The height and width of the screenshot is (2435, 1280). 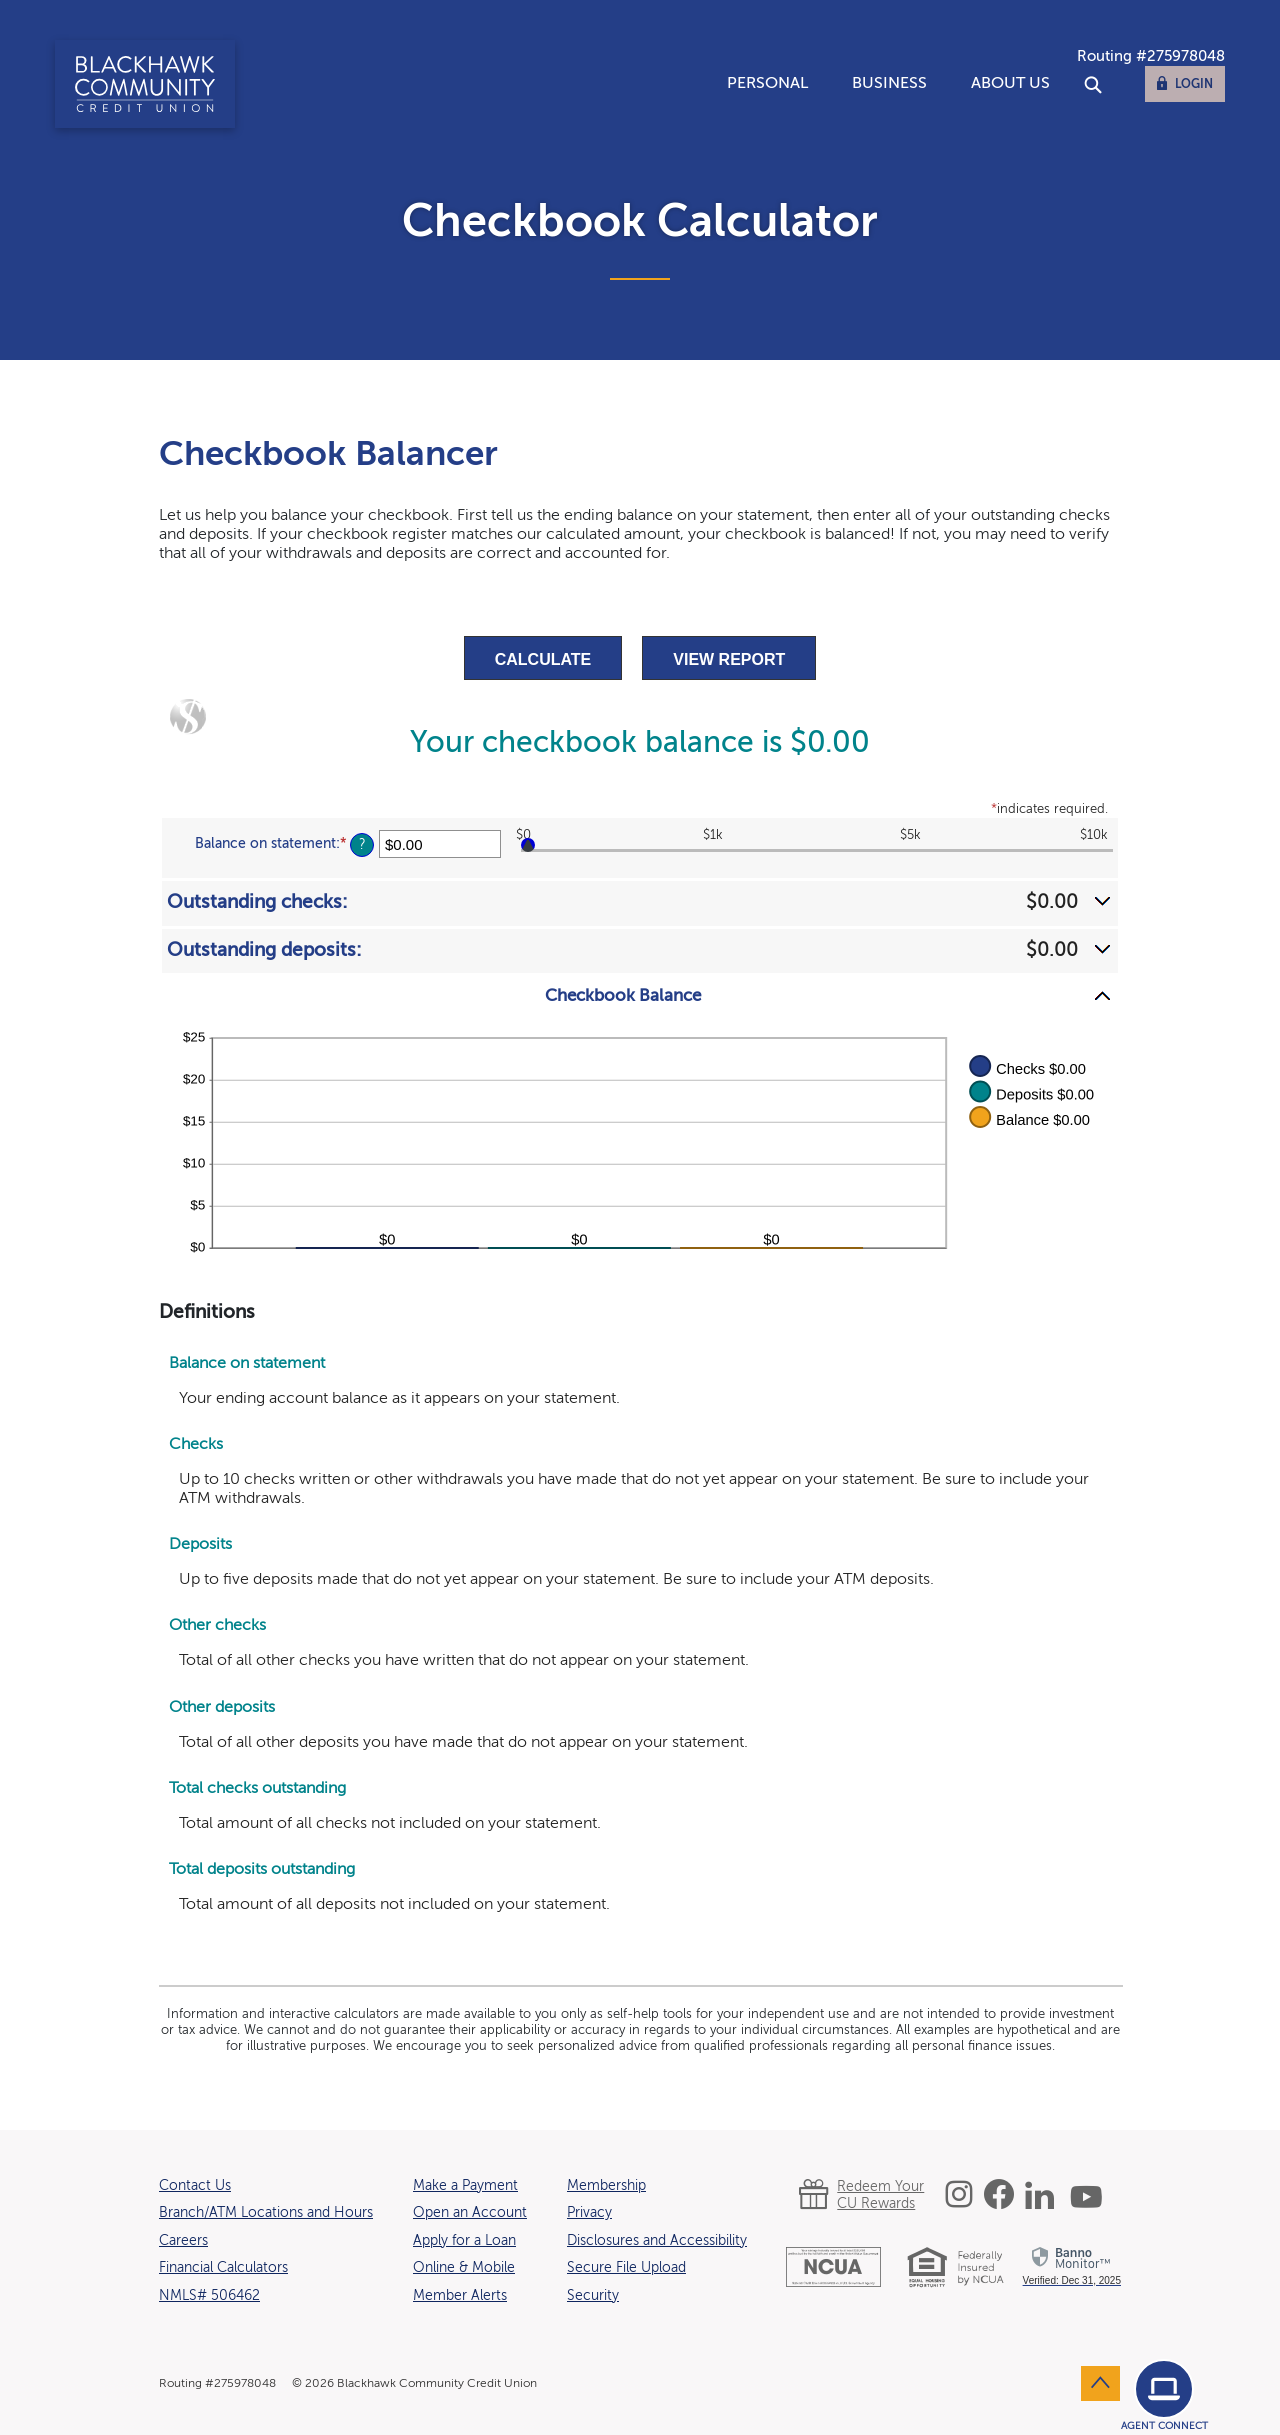 I want to click on Branch/ATM Locations and Hours, so click(x=266, y=2213).